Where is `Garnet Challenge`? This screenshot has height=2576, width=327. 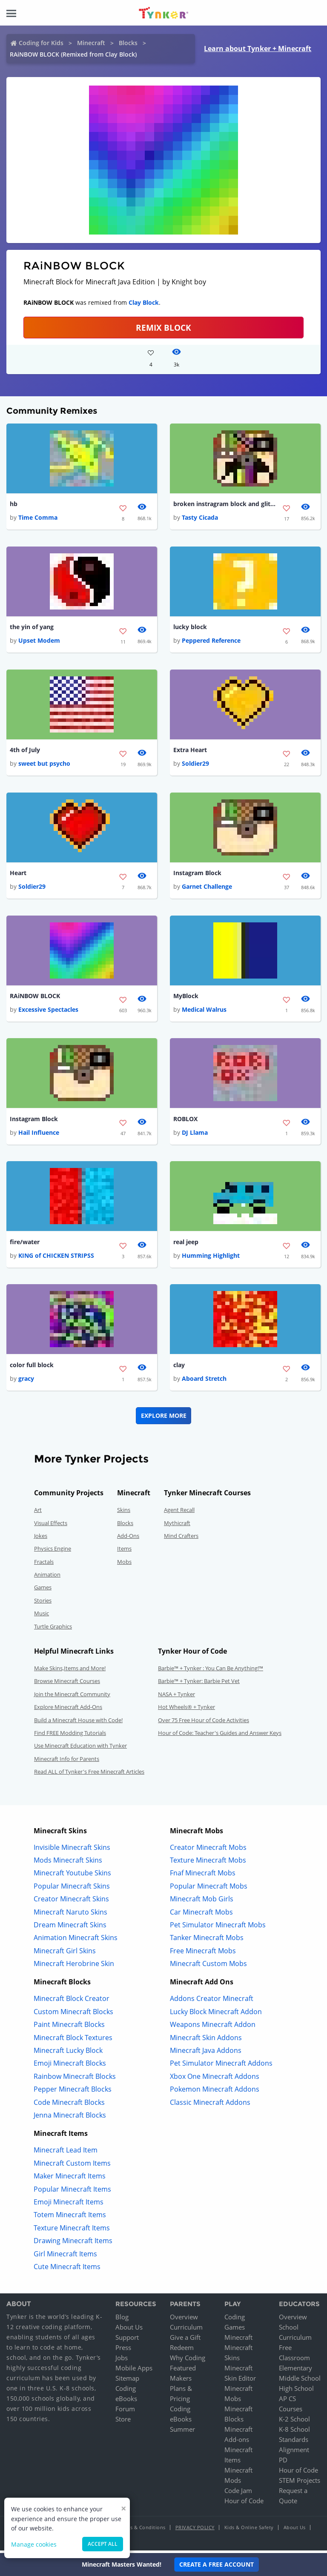 Garnet Challenge is located at coordinates (207, 888).